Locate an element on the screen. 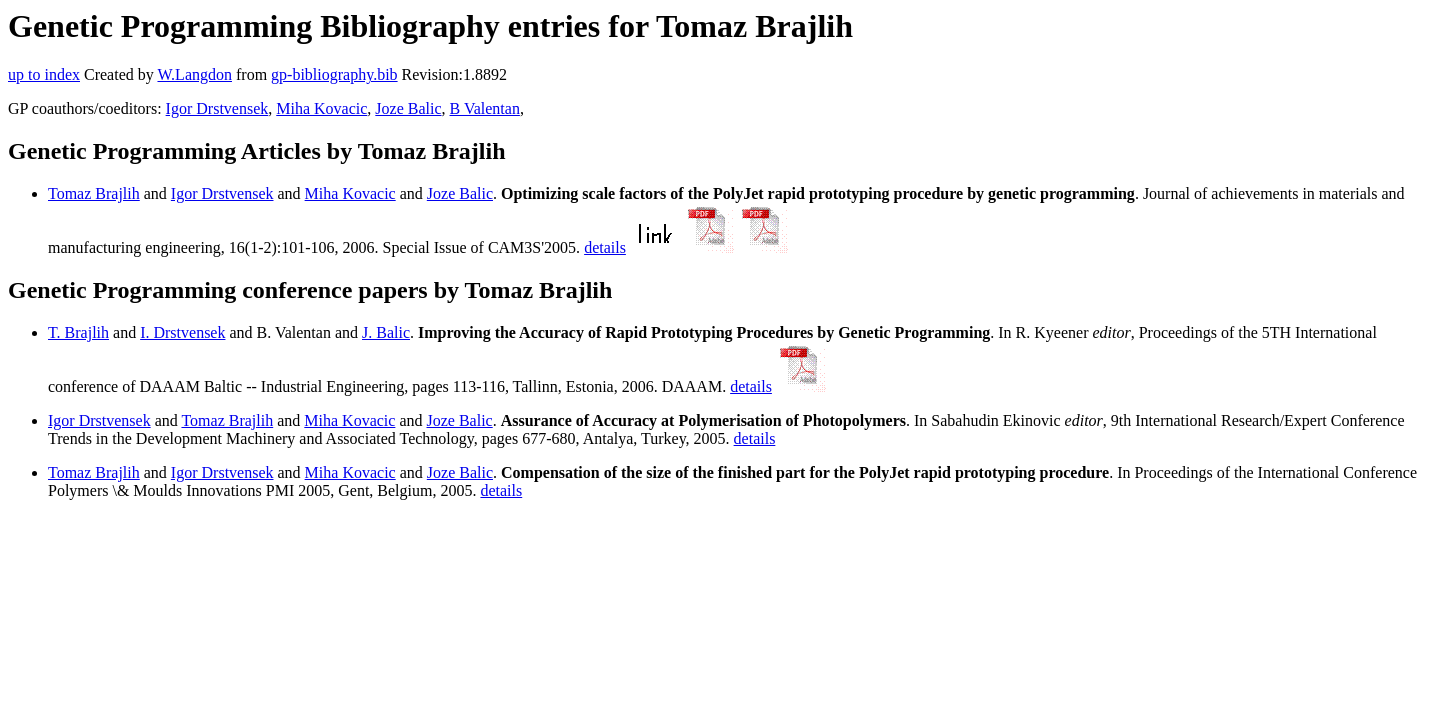 Image resolution: width=1440 pixels, height=720 pixels. T. Brajlih is located at coordinates (78, 332).